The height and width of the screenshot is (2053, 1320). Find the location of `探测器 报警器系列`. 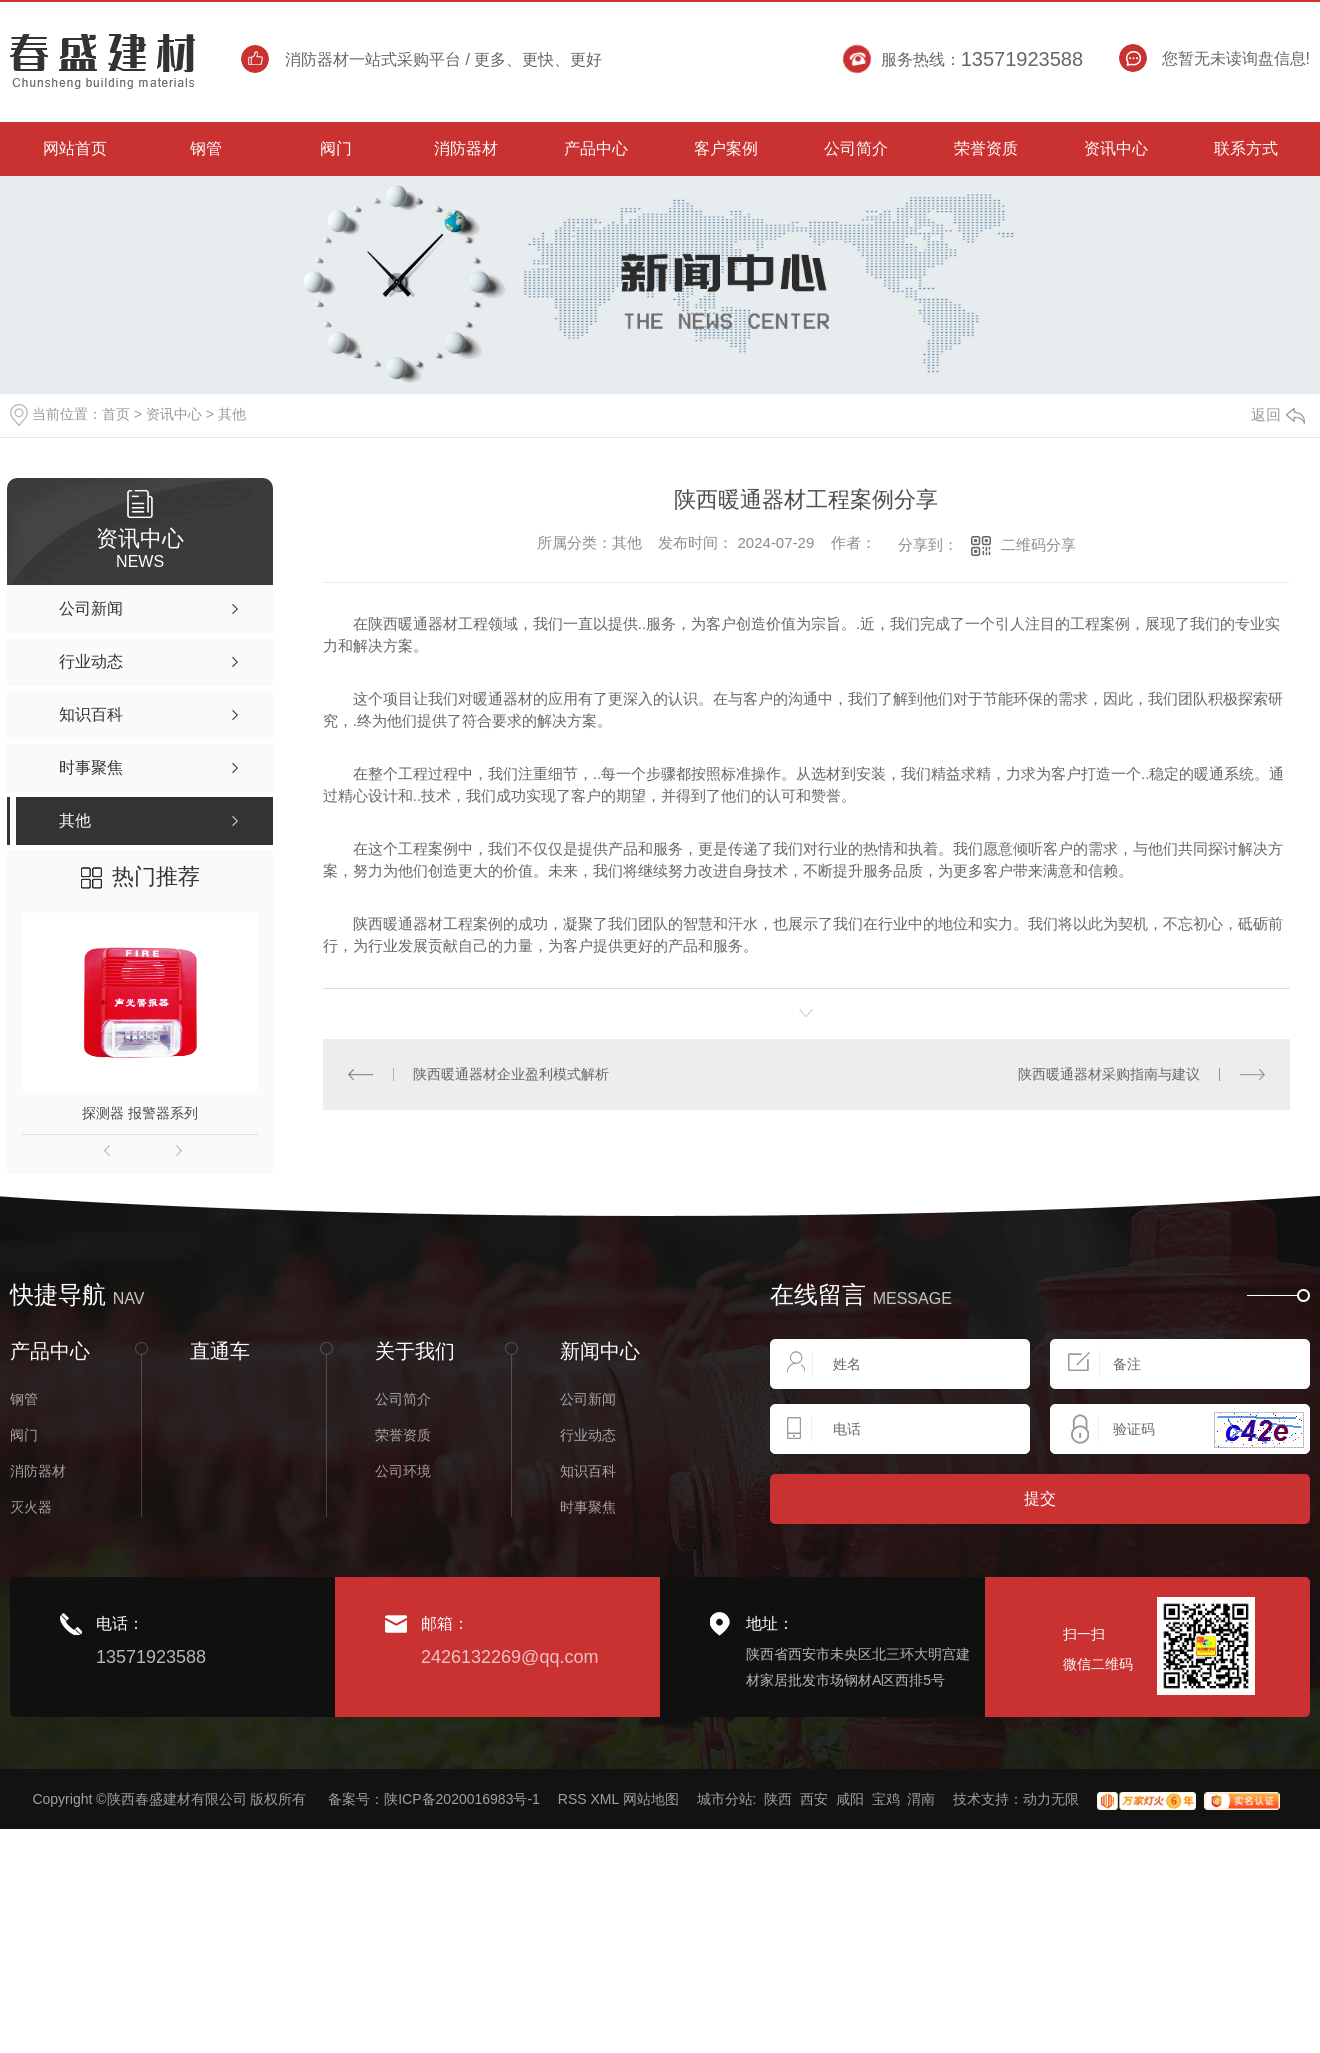

探测器 报警器系列 is located at coordinates (140, 1113).